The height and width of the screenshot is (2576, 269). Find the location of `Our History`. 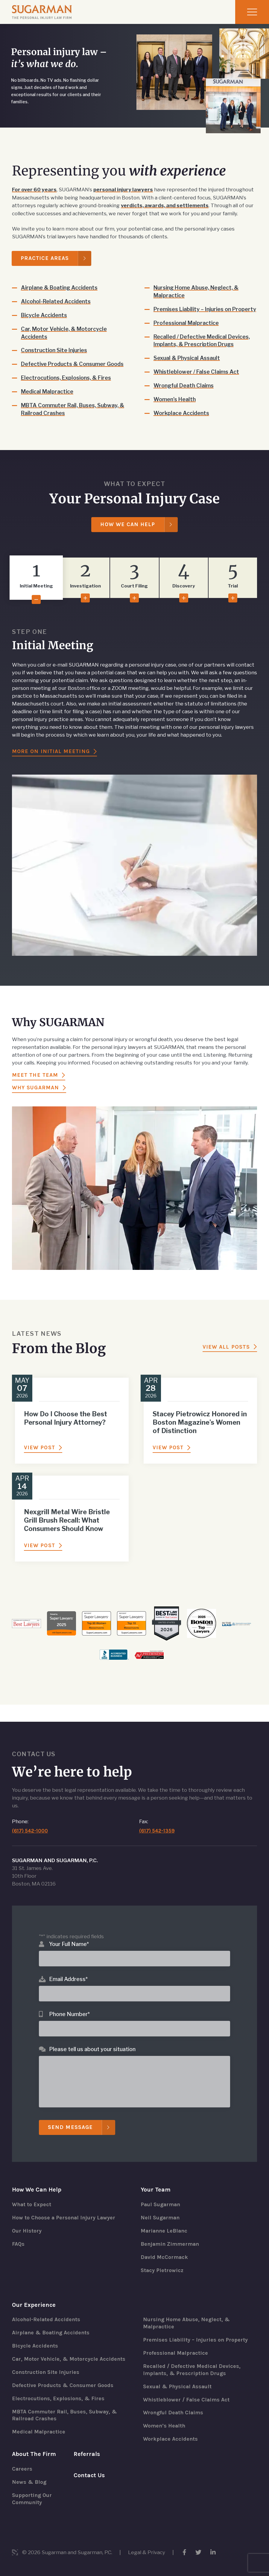

Our History is located at coordinates (27, 2224).